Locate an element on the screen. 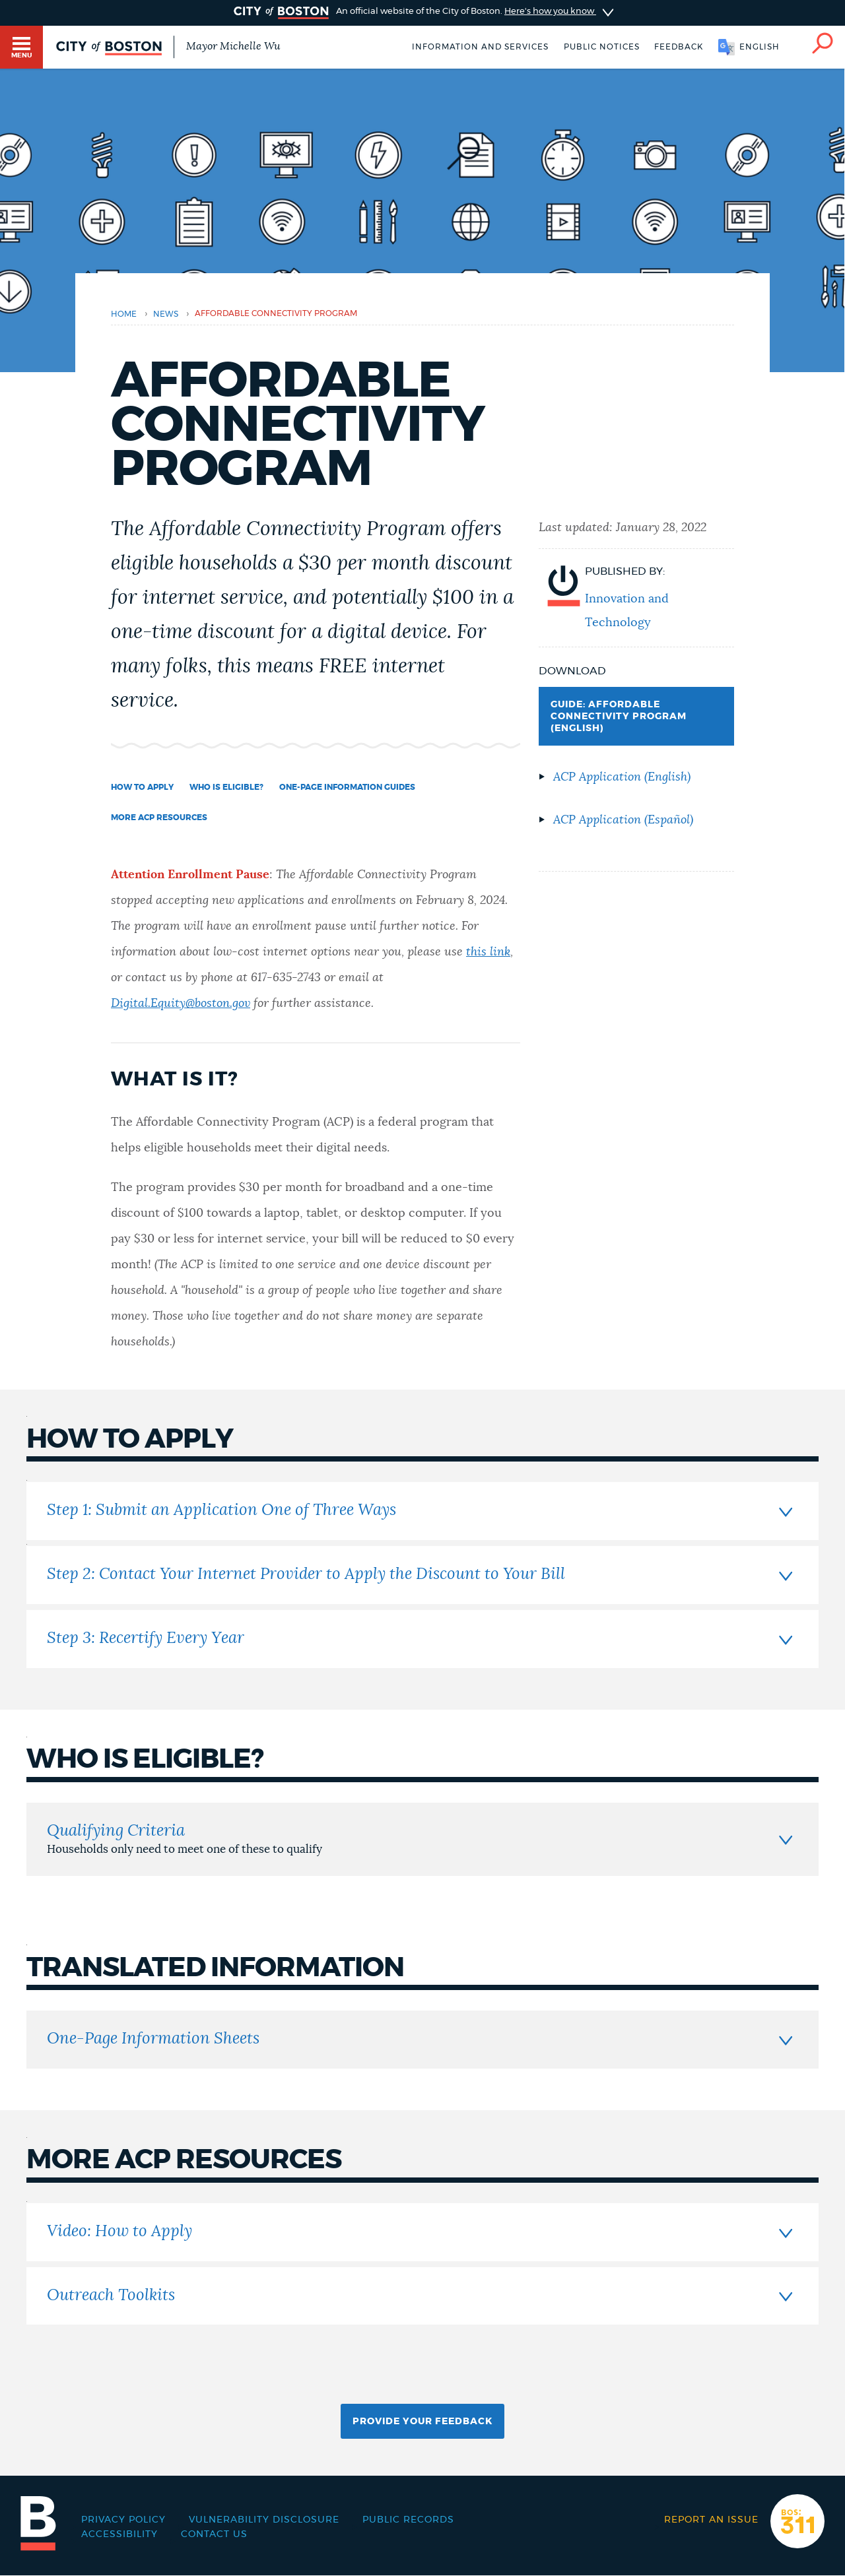  Information and Services is located at coordinates (480, 47).